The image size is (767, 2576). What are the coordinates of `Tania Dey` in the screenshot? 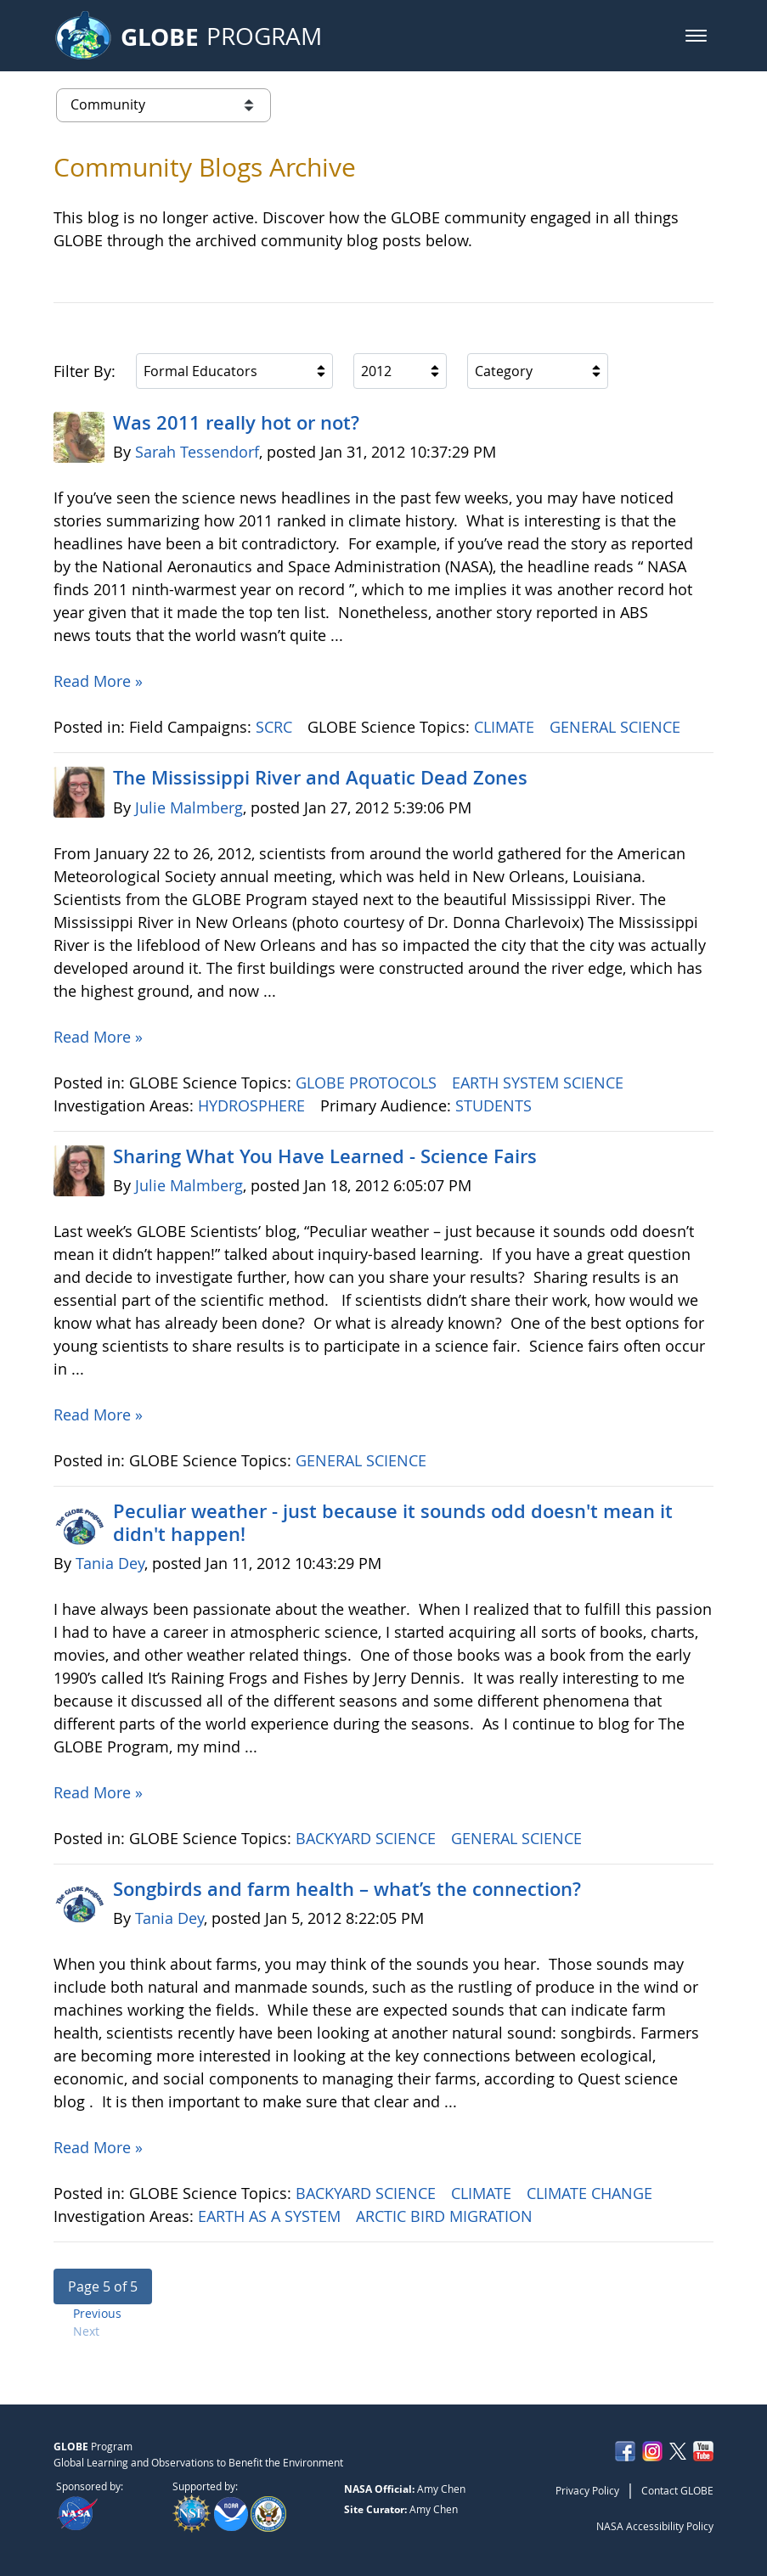 It's located at (110, 1563).